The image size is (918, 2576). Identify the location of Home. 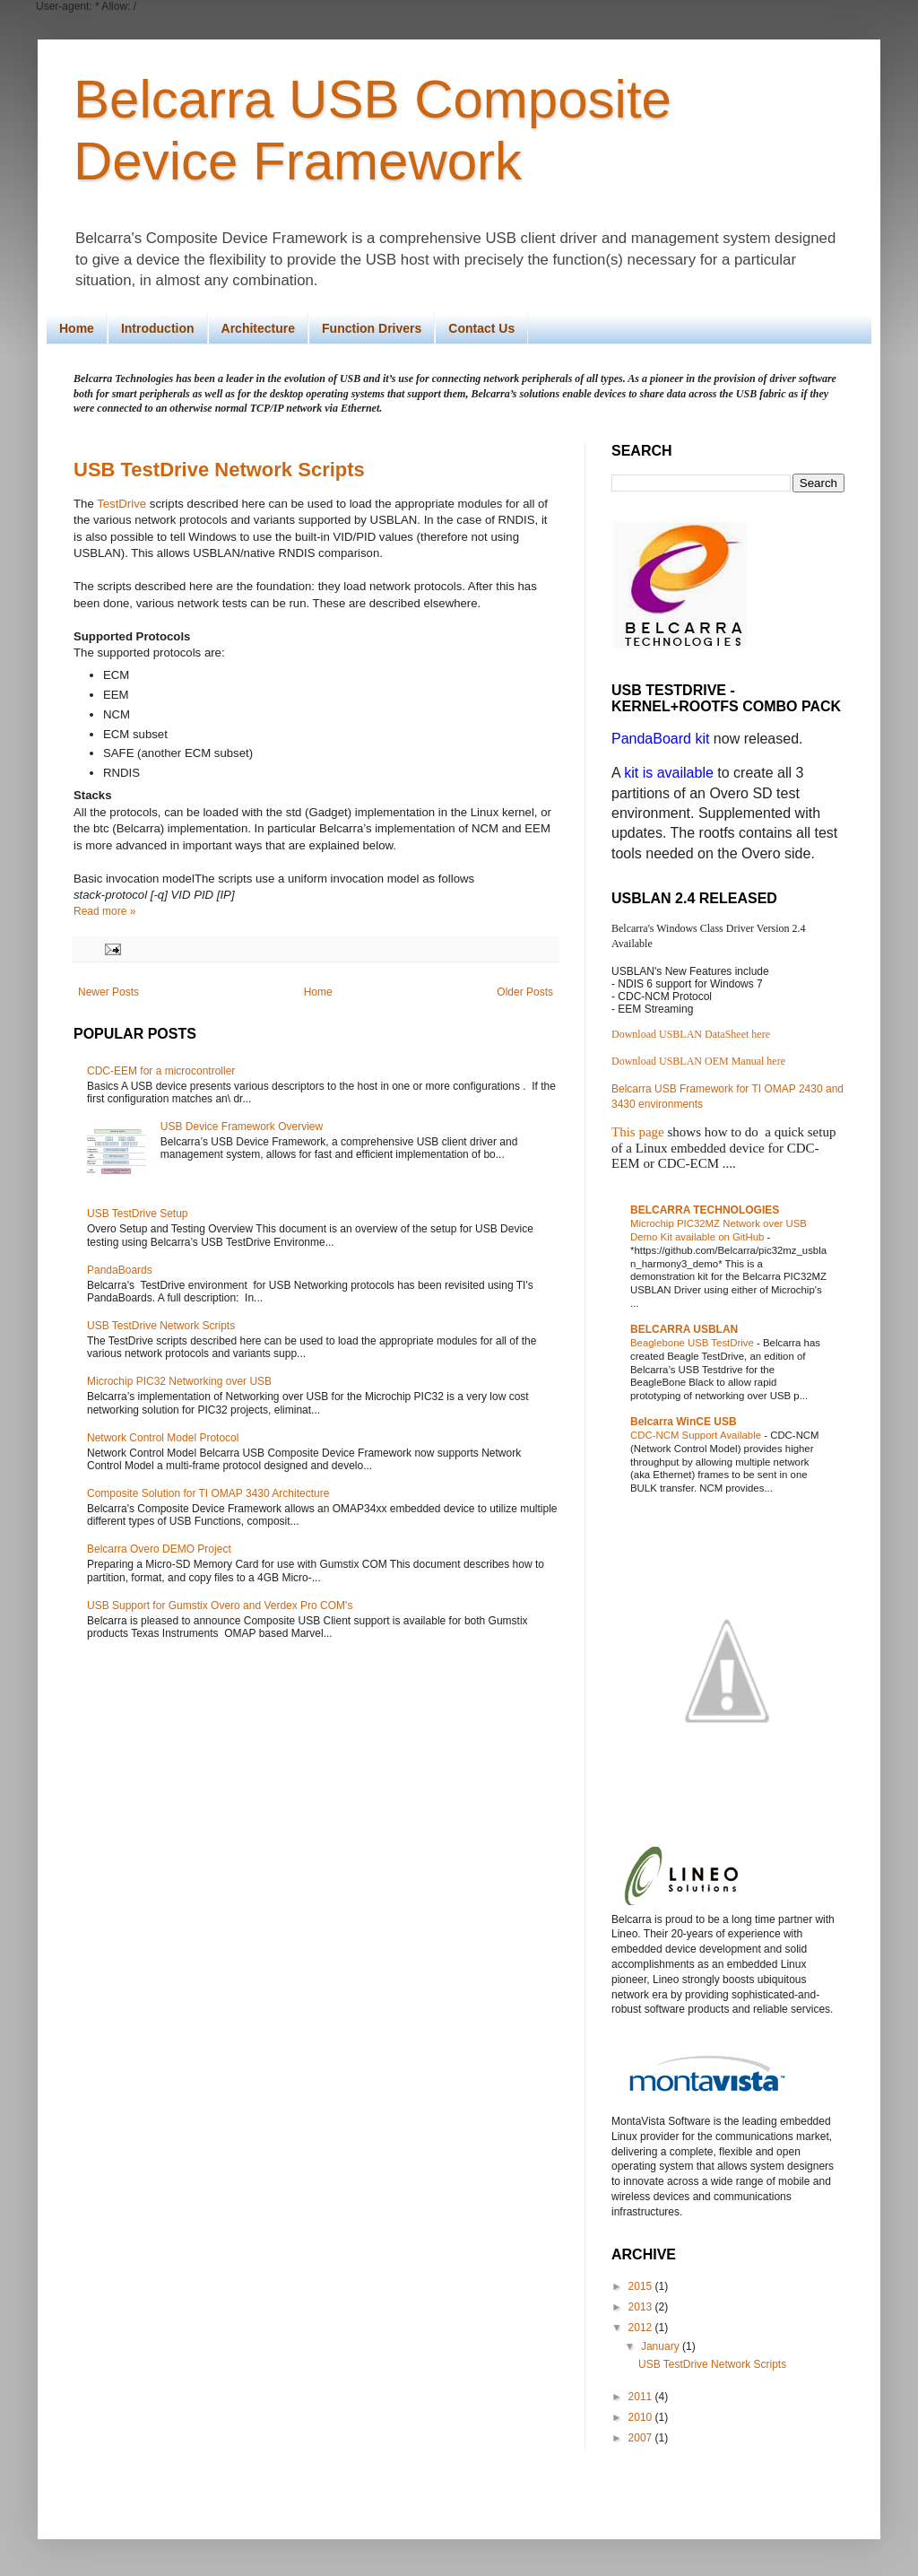
(76, 328).